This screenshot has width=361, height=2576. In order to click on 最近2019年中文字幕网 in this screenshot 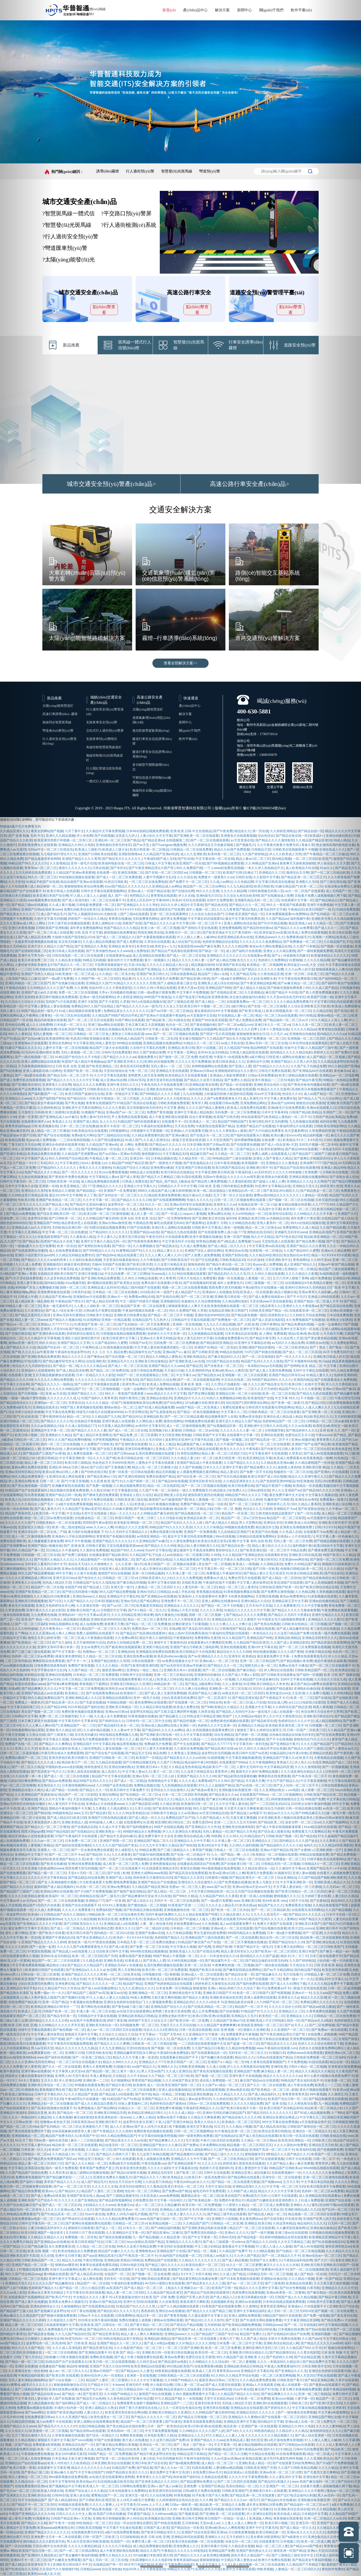, I will do `click(65, 1195)`.